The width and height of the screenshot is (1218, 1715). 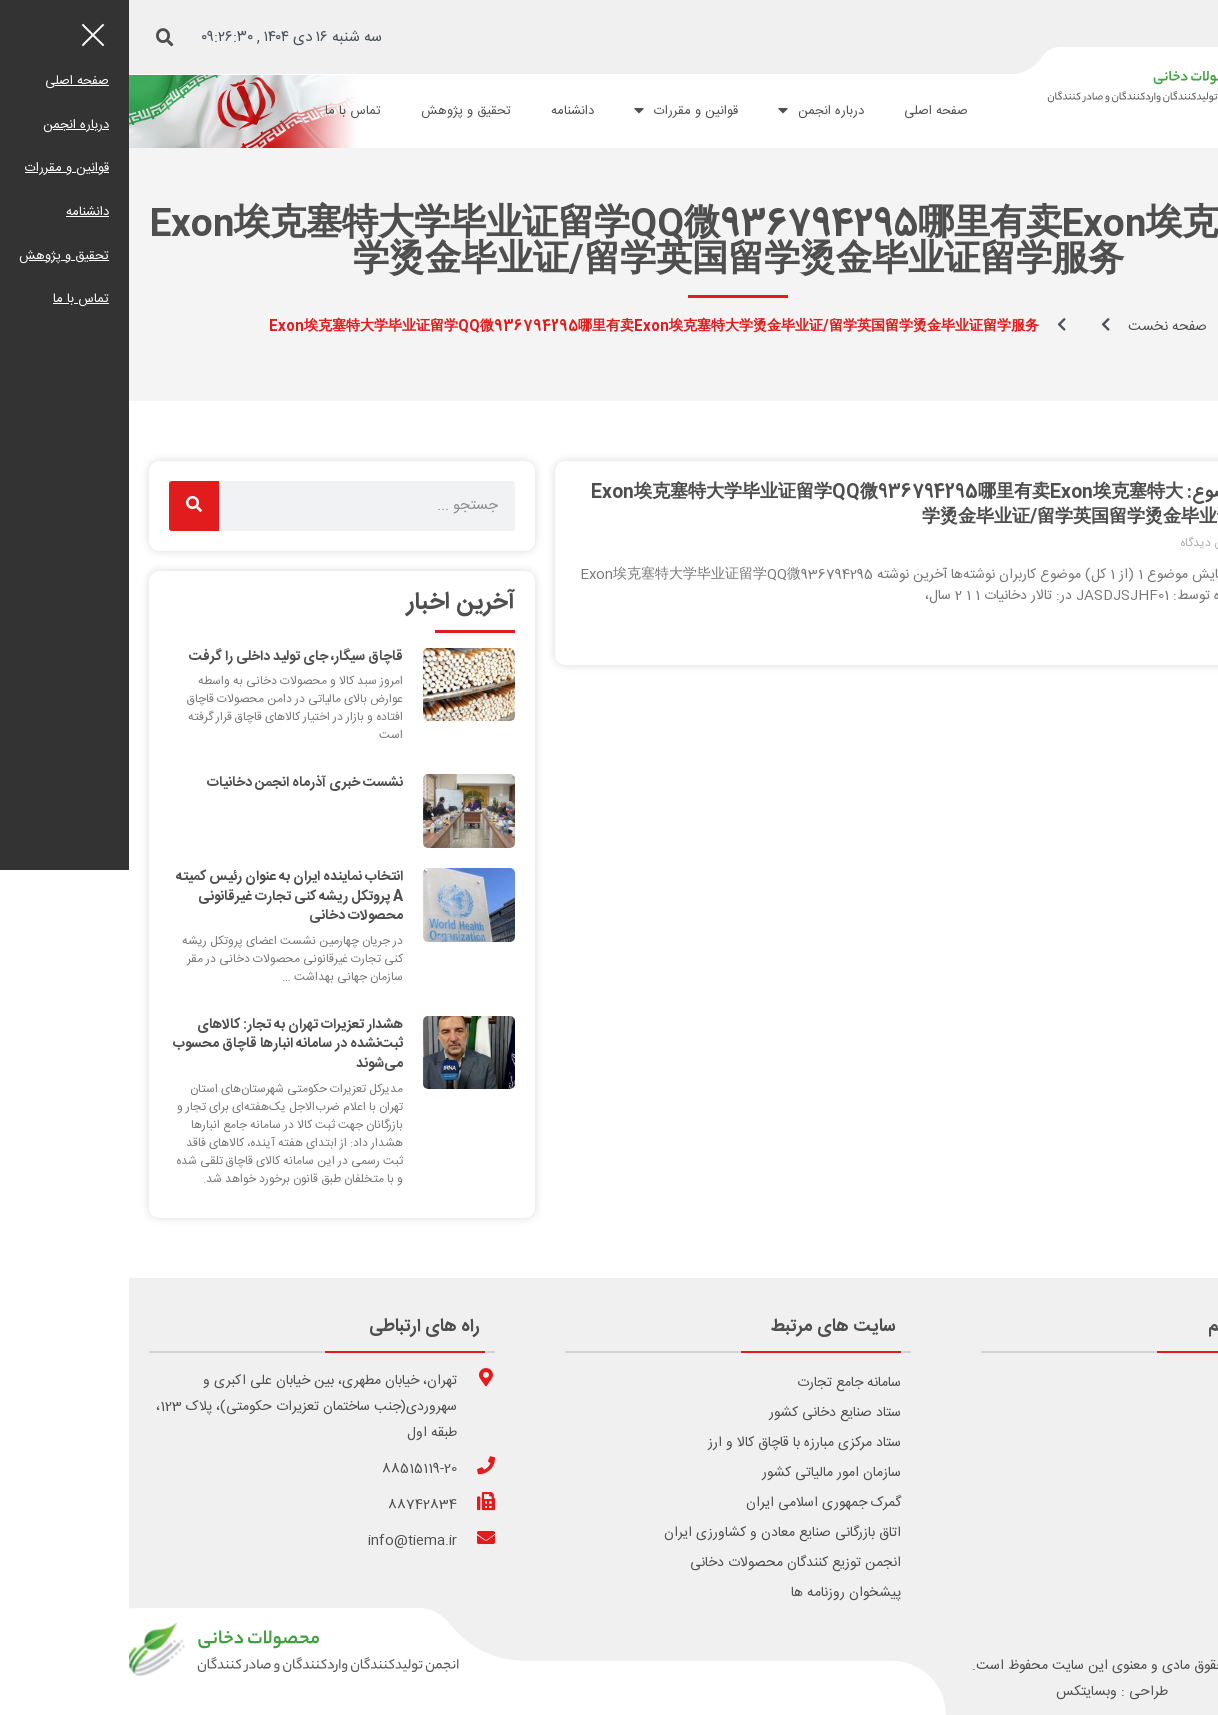 What do you see at coordinates (443, 111) in the screenshot?
I see `دانشنامه` at bounding box center [443, 111].